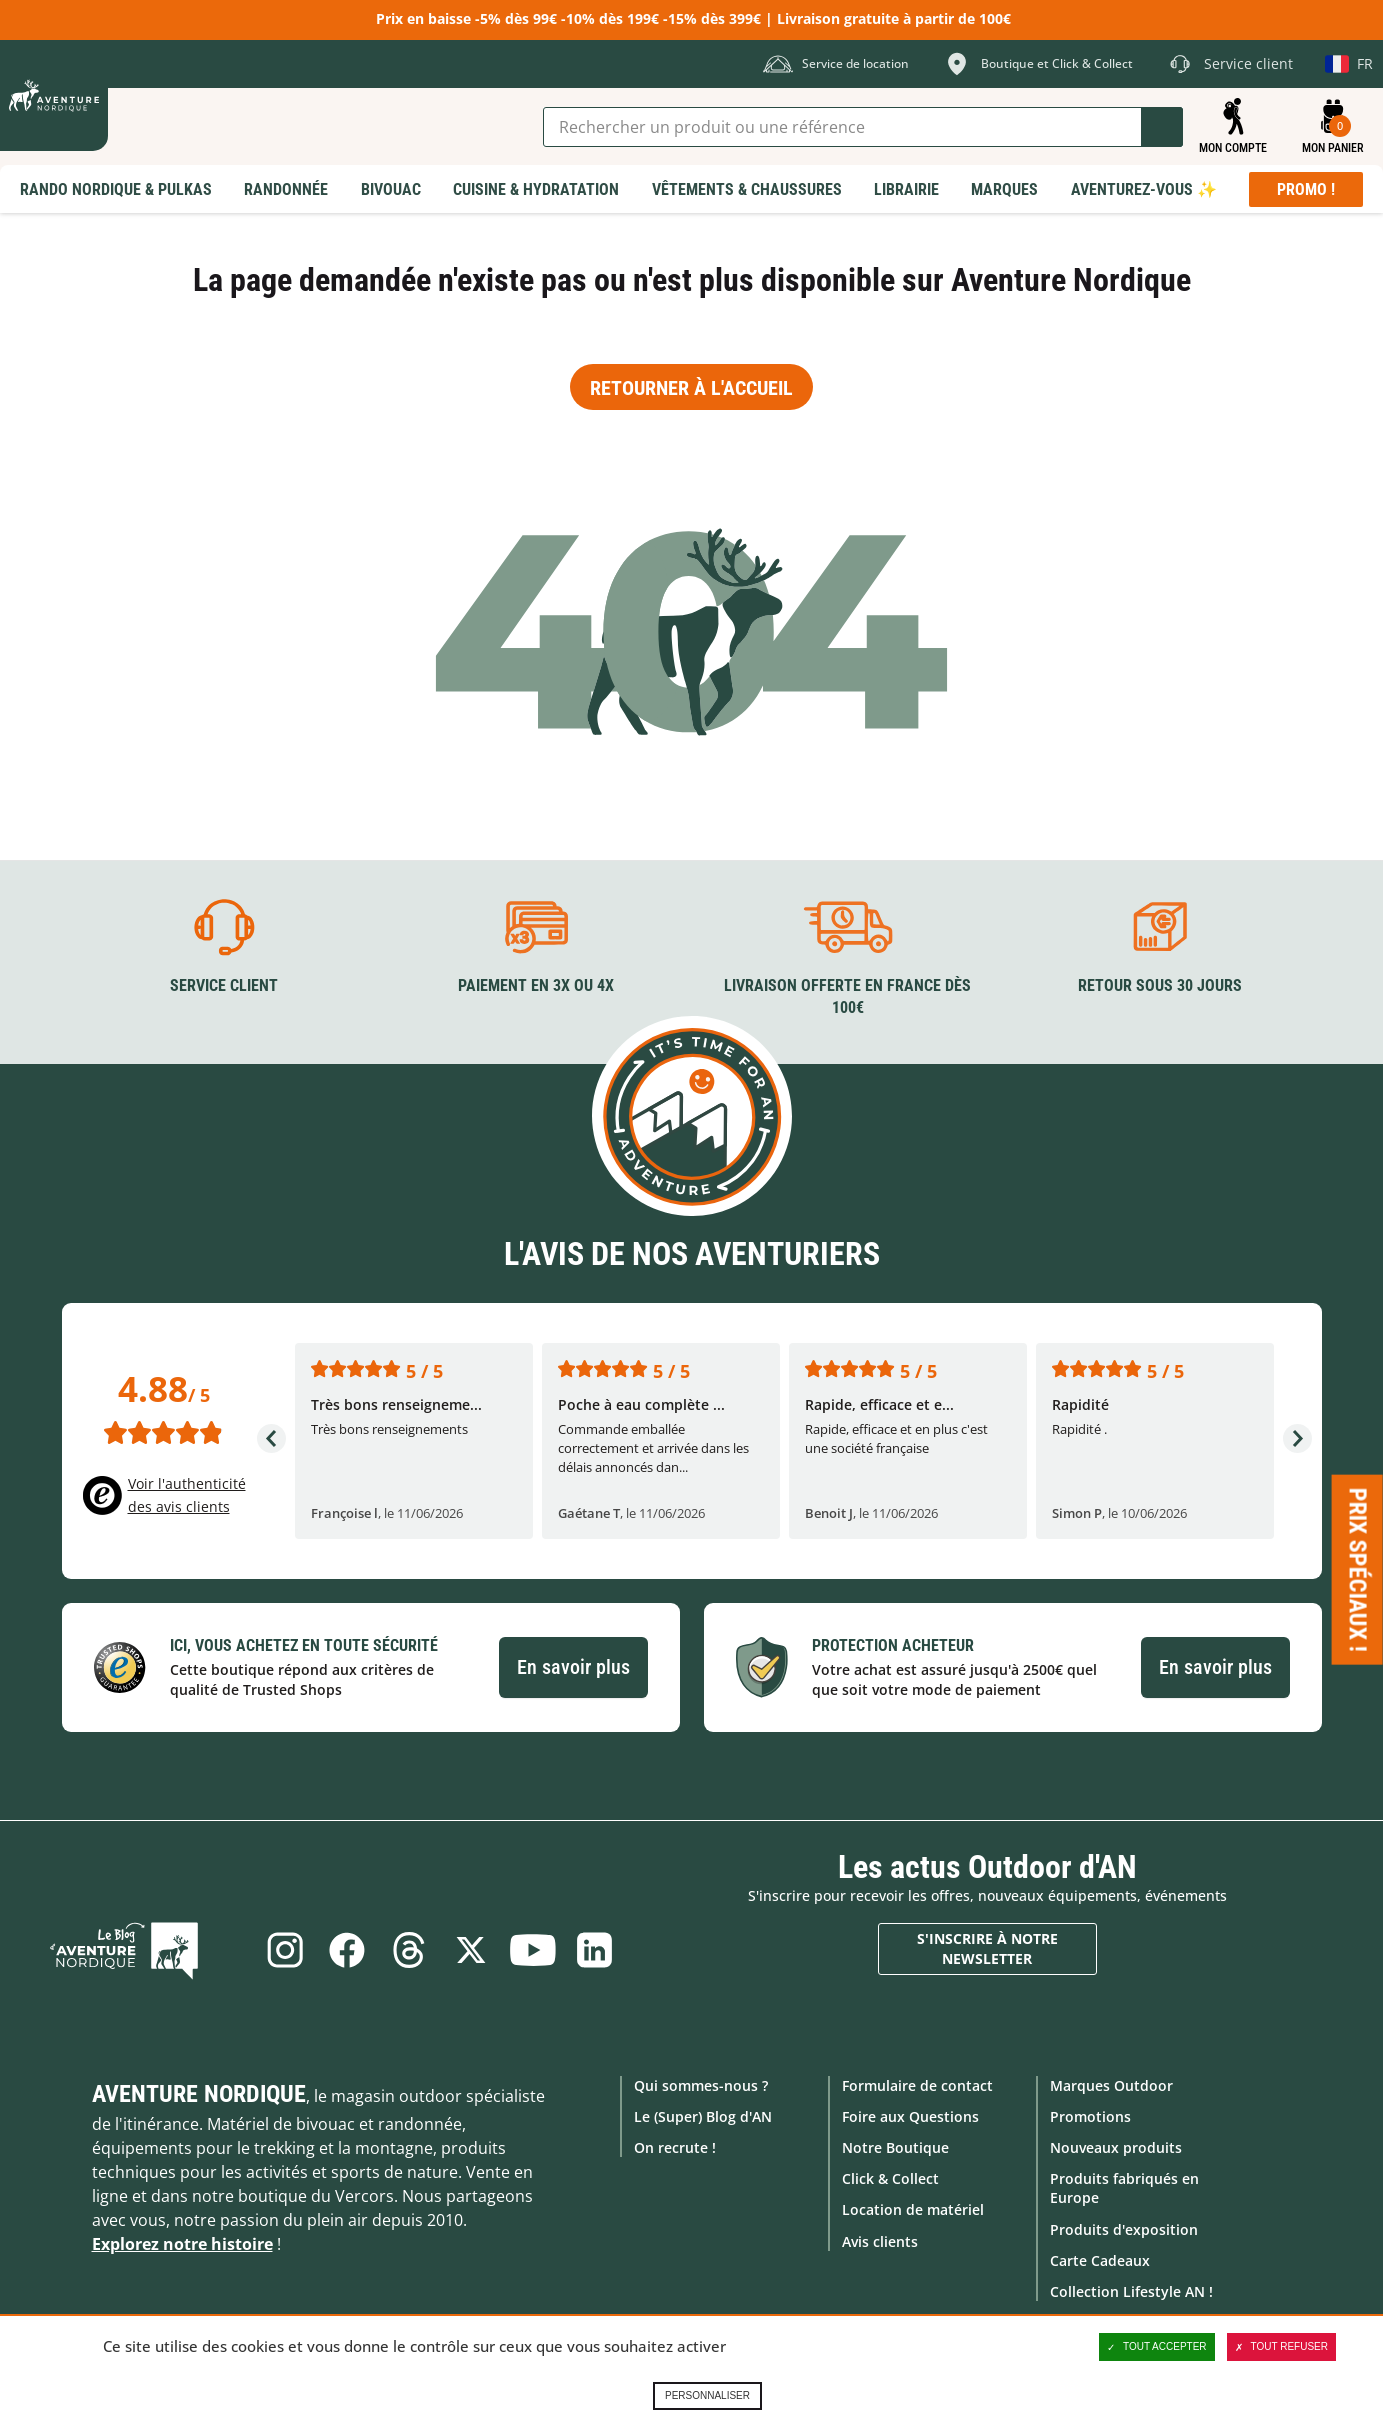 Image resolution: width=1383 pixels, height=2414 pixels. What do you see at coordinates (895, 2145) in the screenshot?
I see `Notre Boutique` at bounding box center [895, 2145].